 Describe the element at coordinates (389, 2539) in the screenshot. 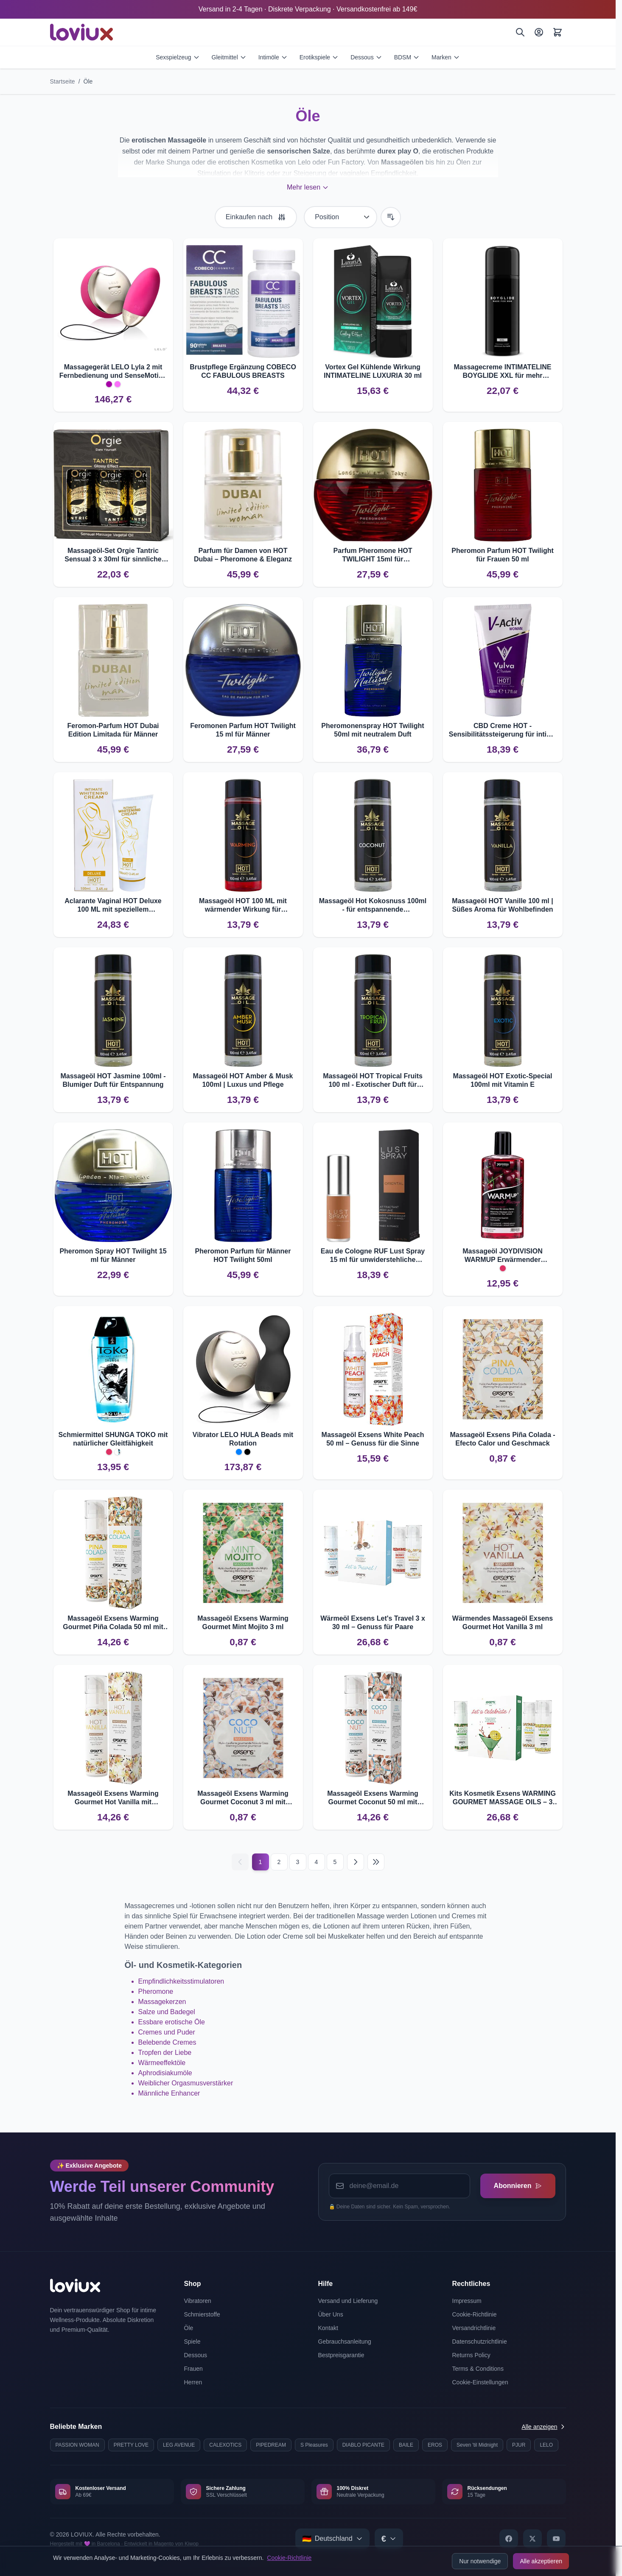

I see `[Select currency]` at that location.